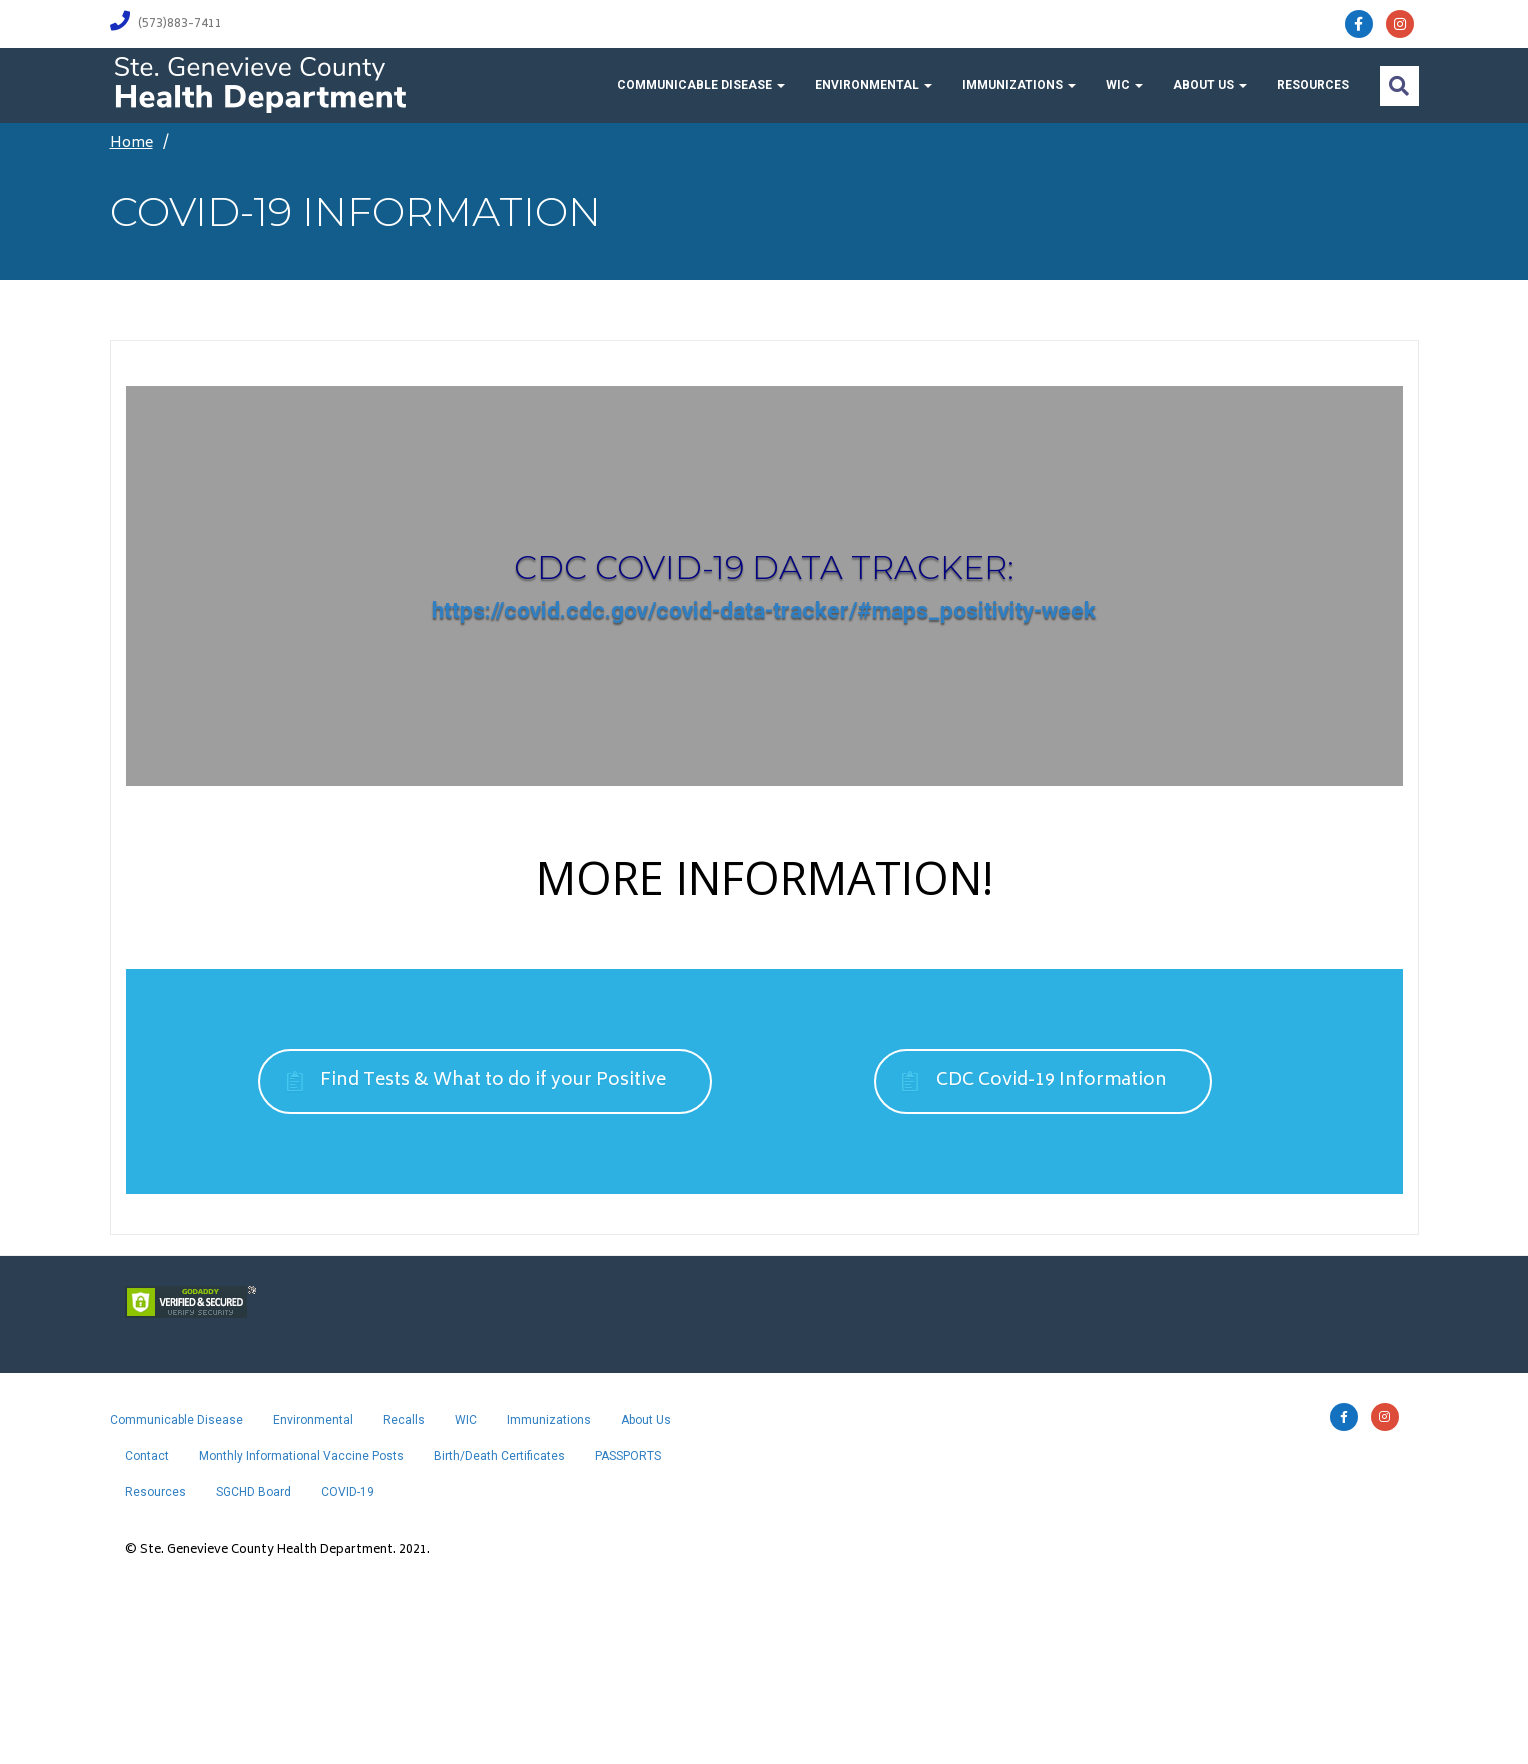  Describe the element at coordinates (404, 1420) in the screenshot. I see `Recalls` at that location.